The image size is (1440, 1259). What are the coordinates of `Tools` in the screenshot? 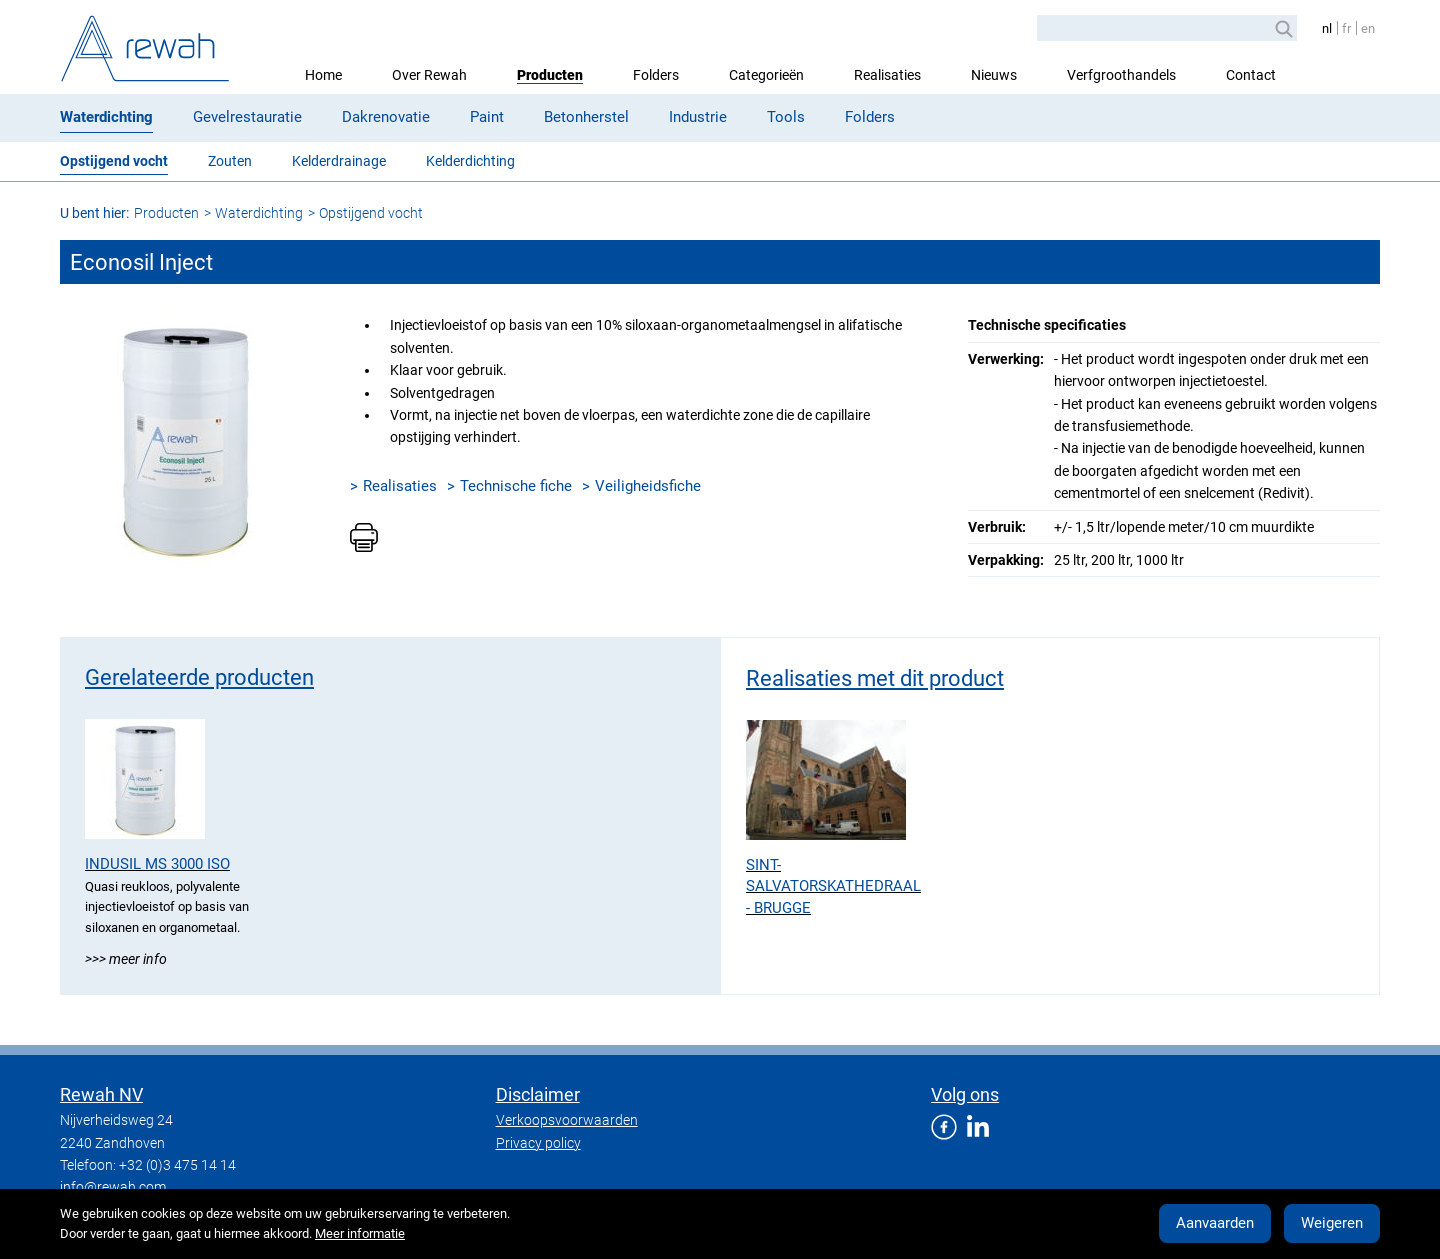 It's located at (786, 117).